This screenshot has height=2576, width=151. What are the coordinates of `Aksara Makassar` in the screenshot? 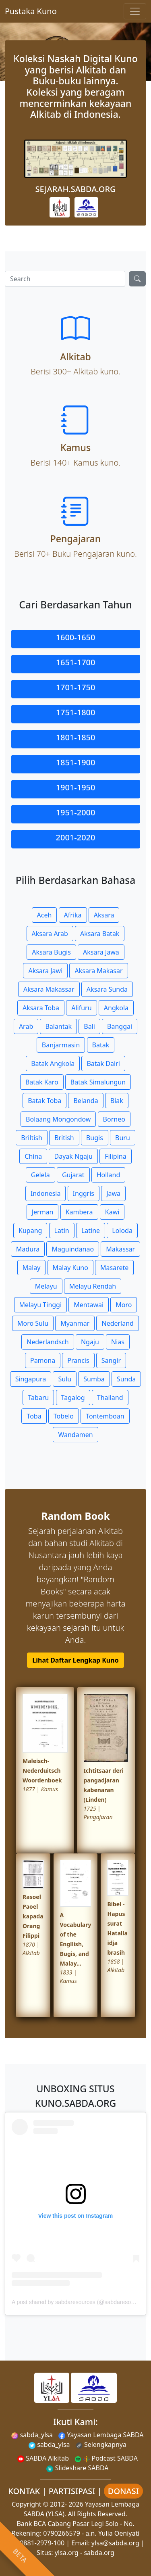 It's located at (48, 989).